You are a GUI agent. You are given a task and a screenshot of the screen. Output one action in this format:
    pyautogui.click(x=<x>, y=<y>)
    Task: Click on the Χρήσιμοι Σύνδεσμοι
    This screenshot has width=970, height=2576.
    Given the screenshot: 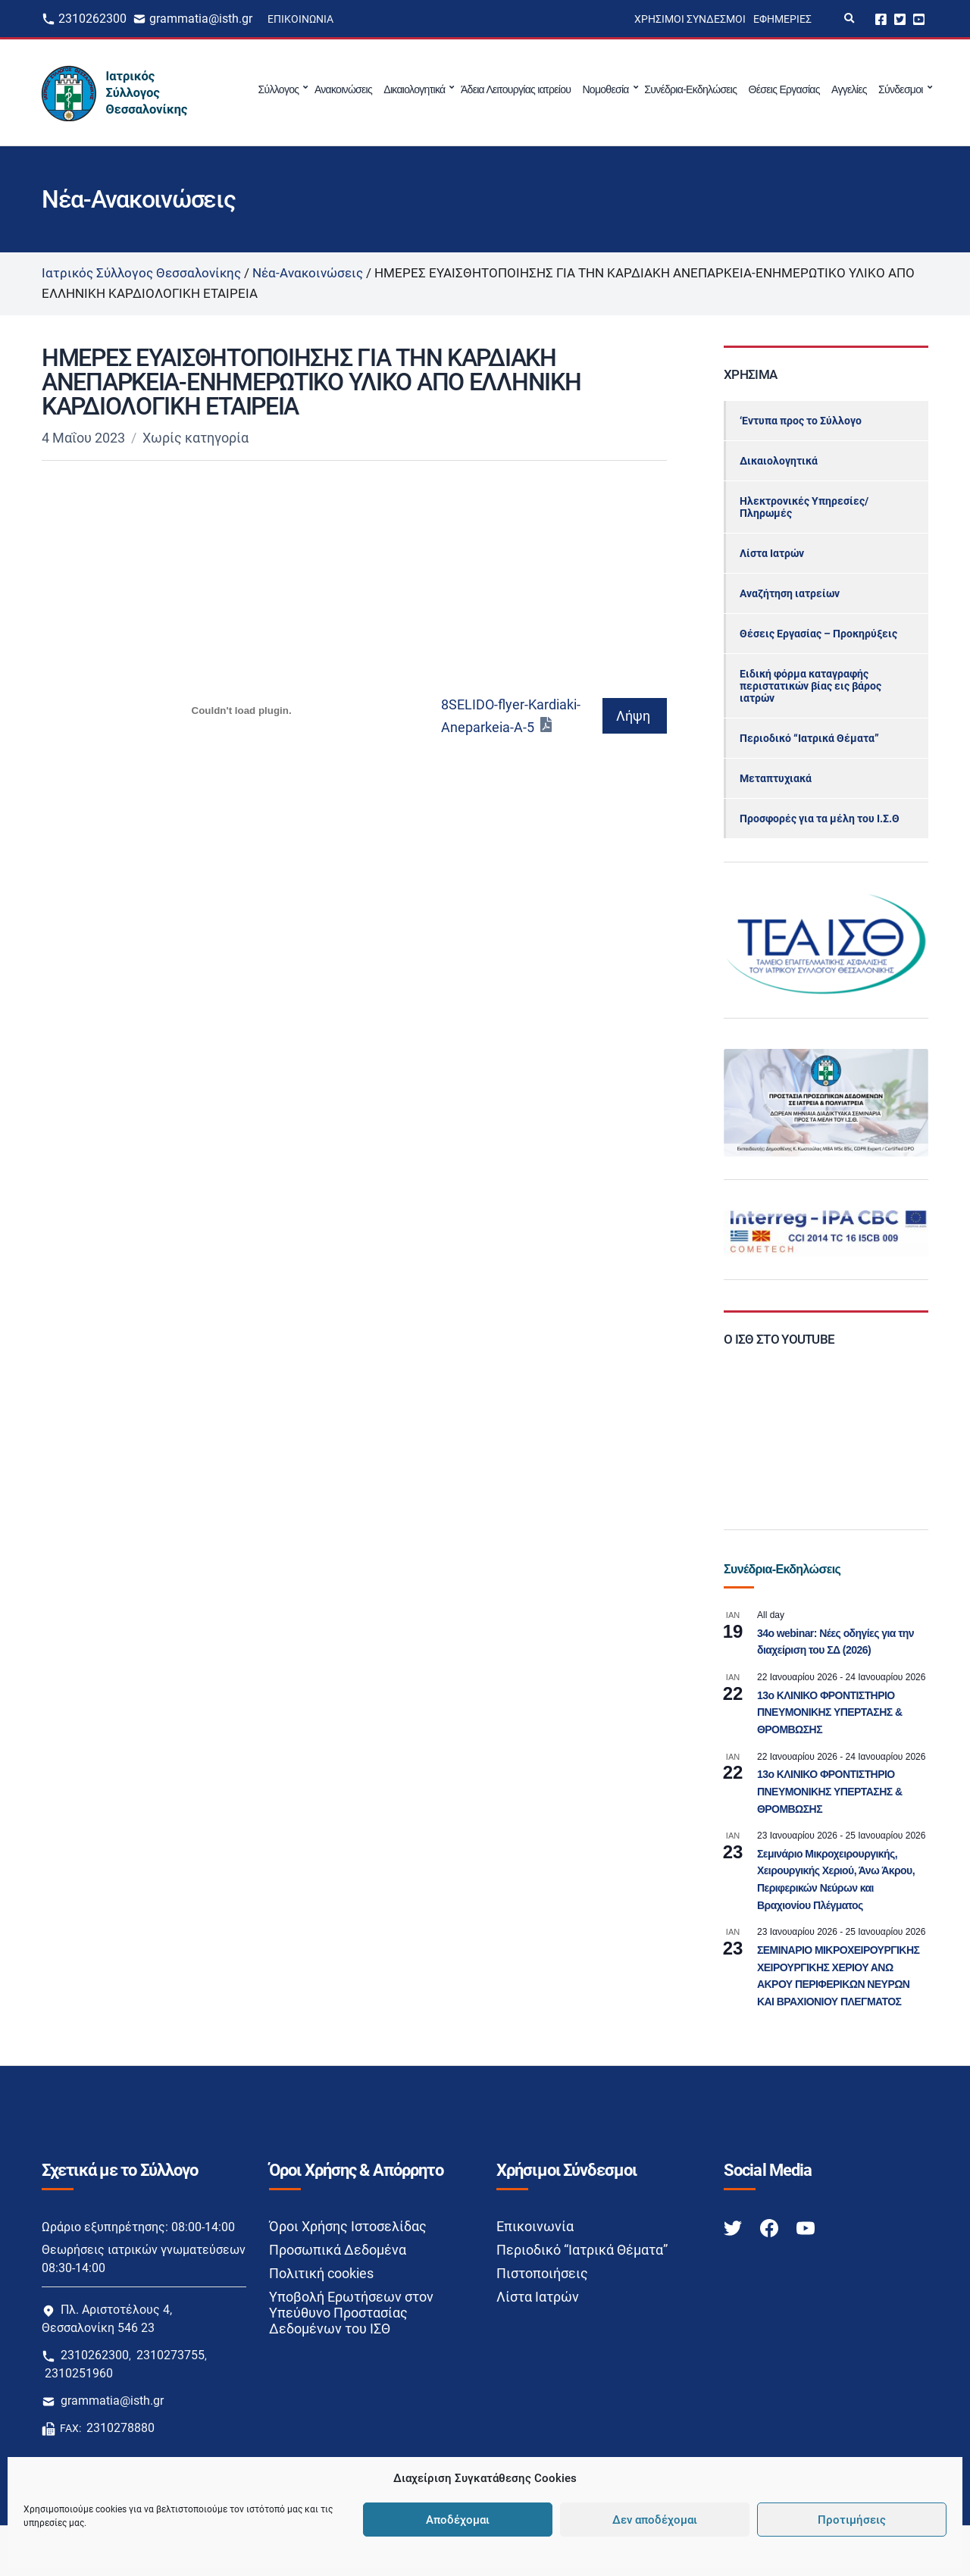 What is the action you would take?
    pyautogui.click(x=690, y=19)
    